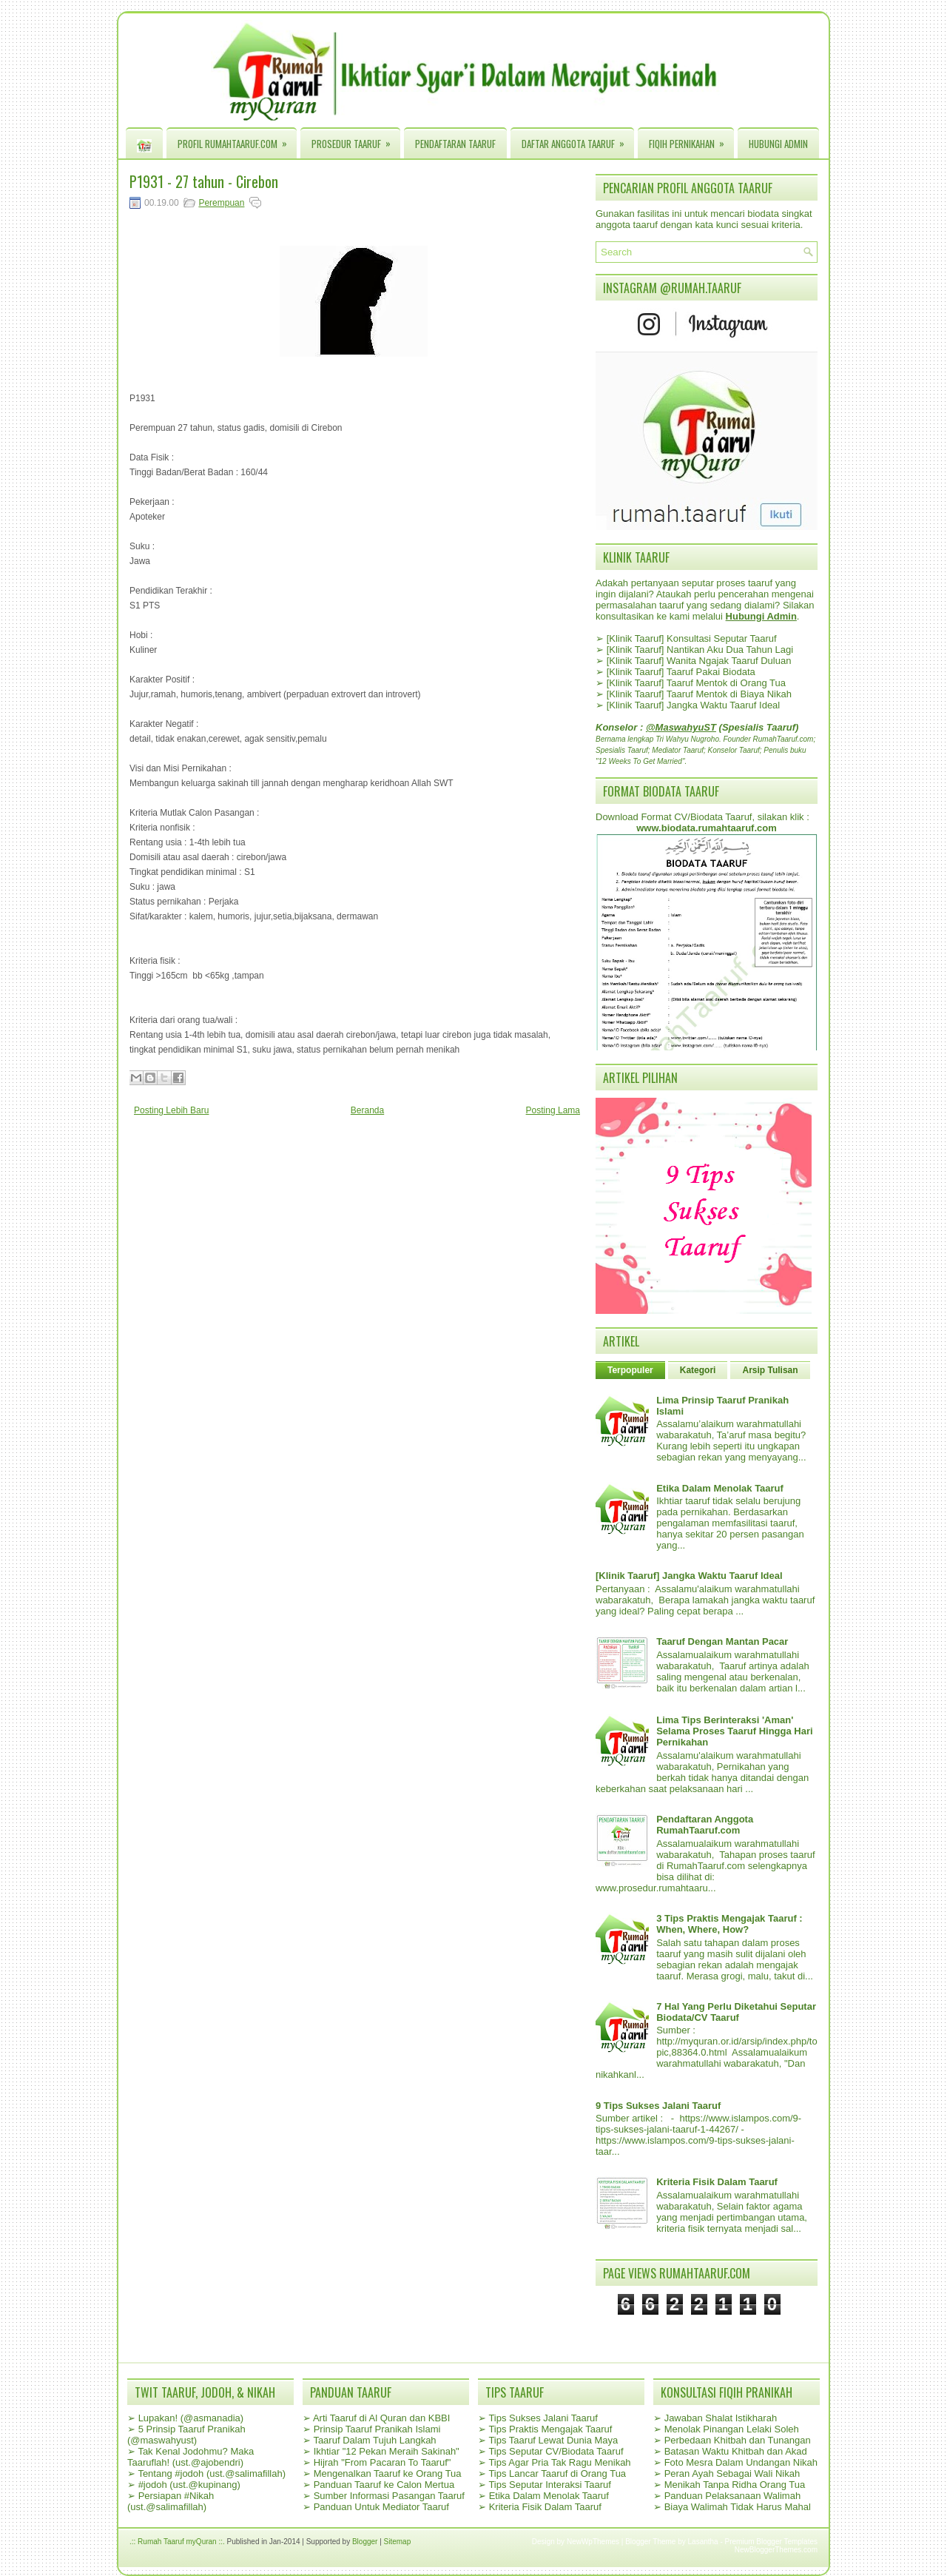  Describe the element at coordinates (593, 2542) in the screenshot. I see `NewWpThemes` at that location.